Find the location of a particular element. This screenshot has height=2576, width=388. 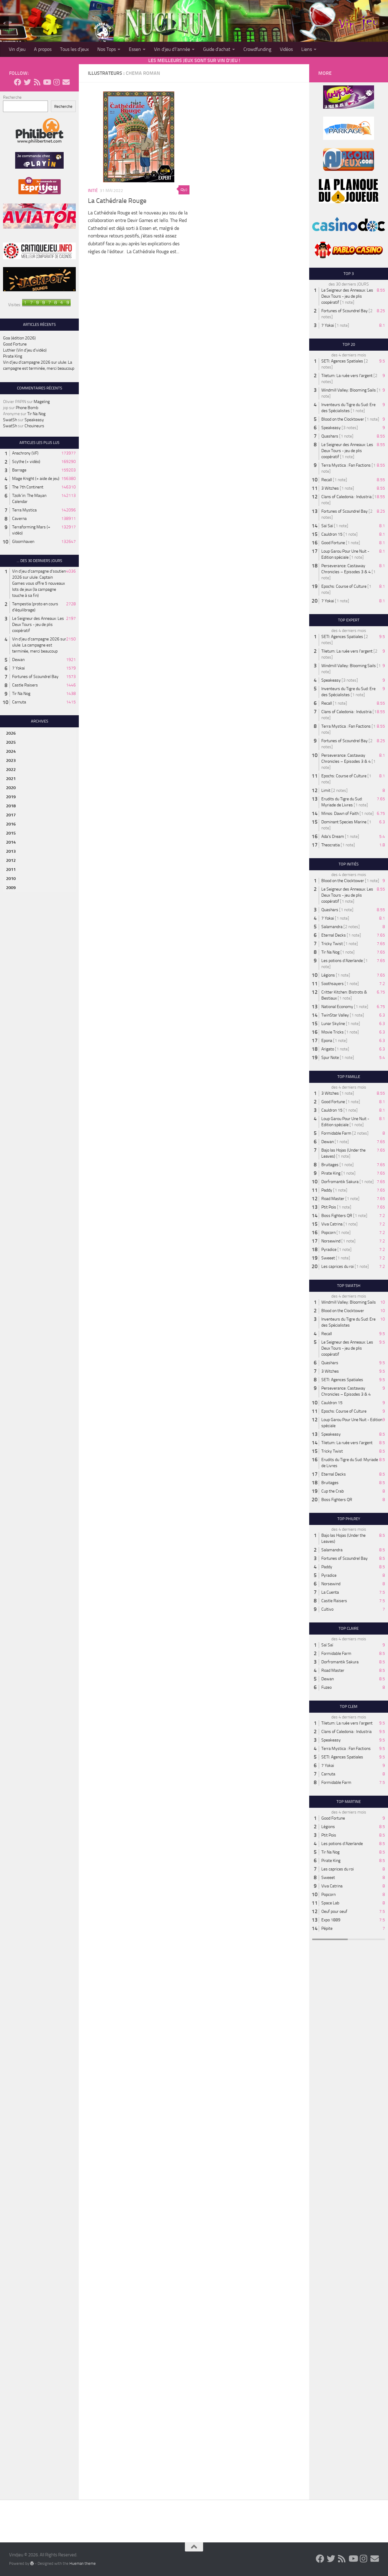

Norsewind is located at coordinates (330, 1241).